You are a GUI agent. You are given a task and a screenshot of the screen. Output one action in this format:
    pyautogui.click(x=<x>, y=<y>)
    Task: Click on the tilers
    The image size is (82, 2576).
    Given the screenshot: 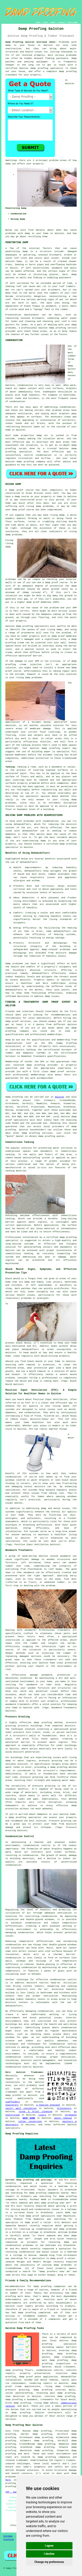 What is the action you would take?
    pyautogui.click(x=42, y=2115)
    